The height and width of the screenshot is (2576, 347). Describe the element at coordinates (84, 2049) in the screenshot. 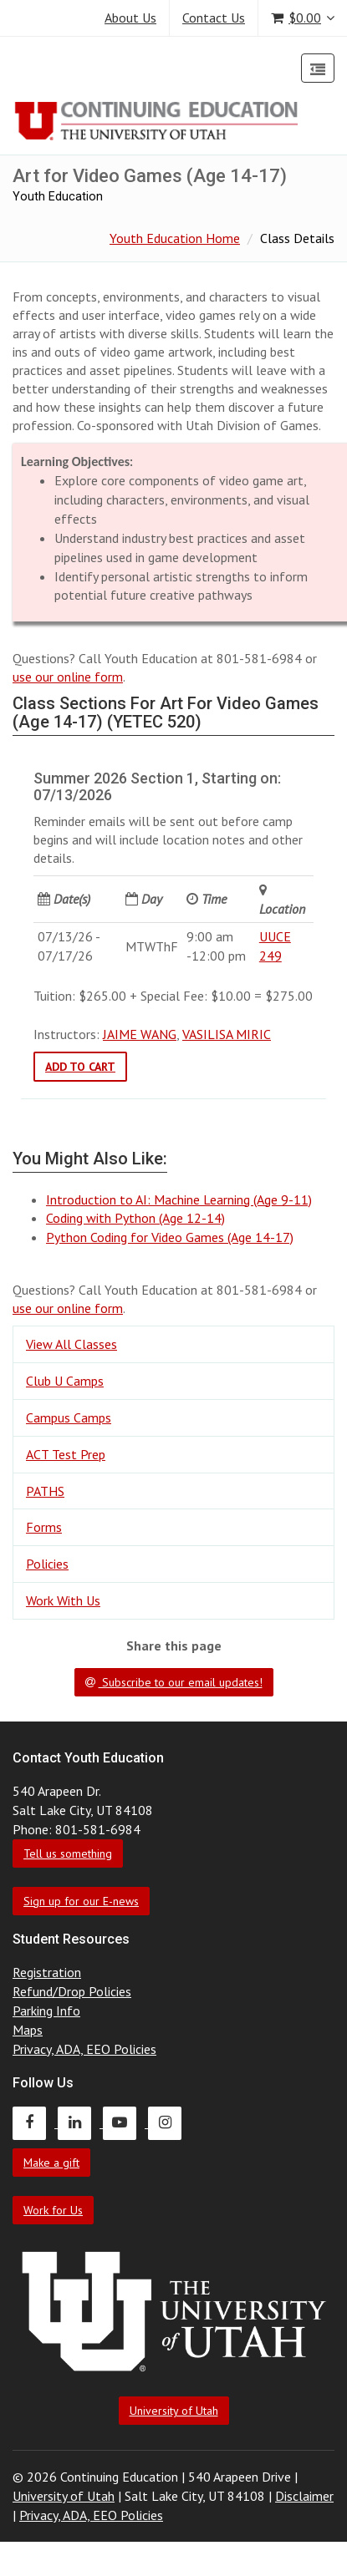

I see `Privacy, ADA, EEO Policies` at that location.